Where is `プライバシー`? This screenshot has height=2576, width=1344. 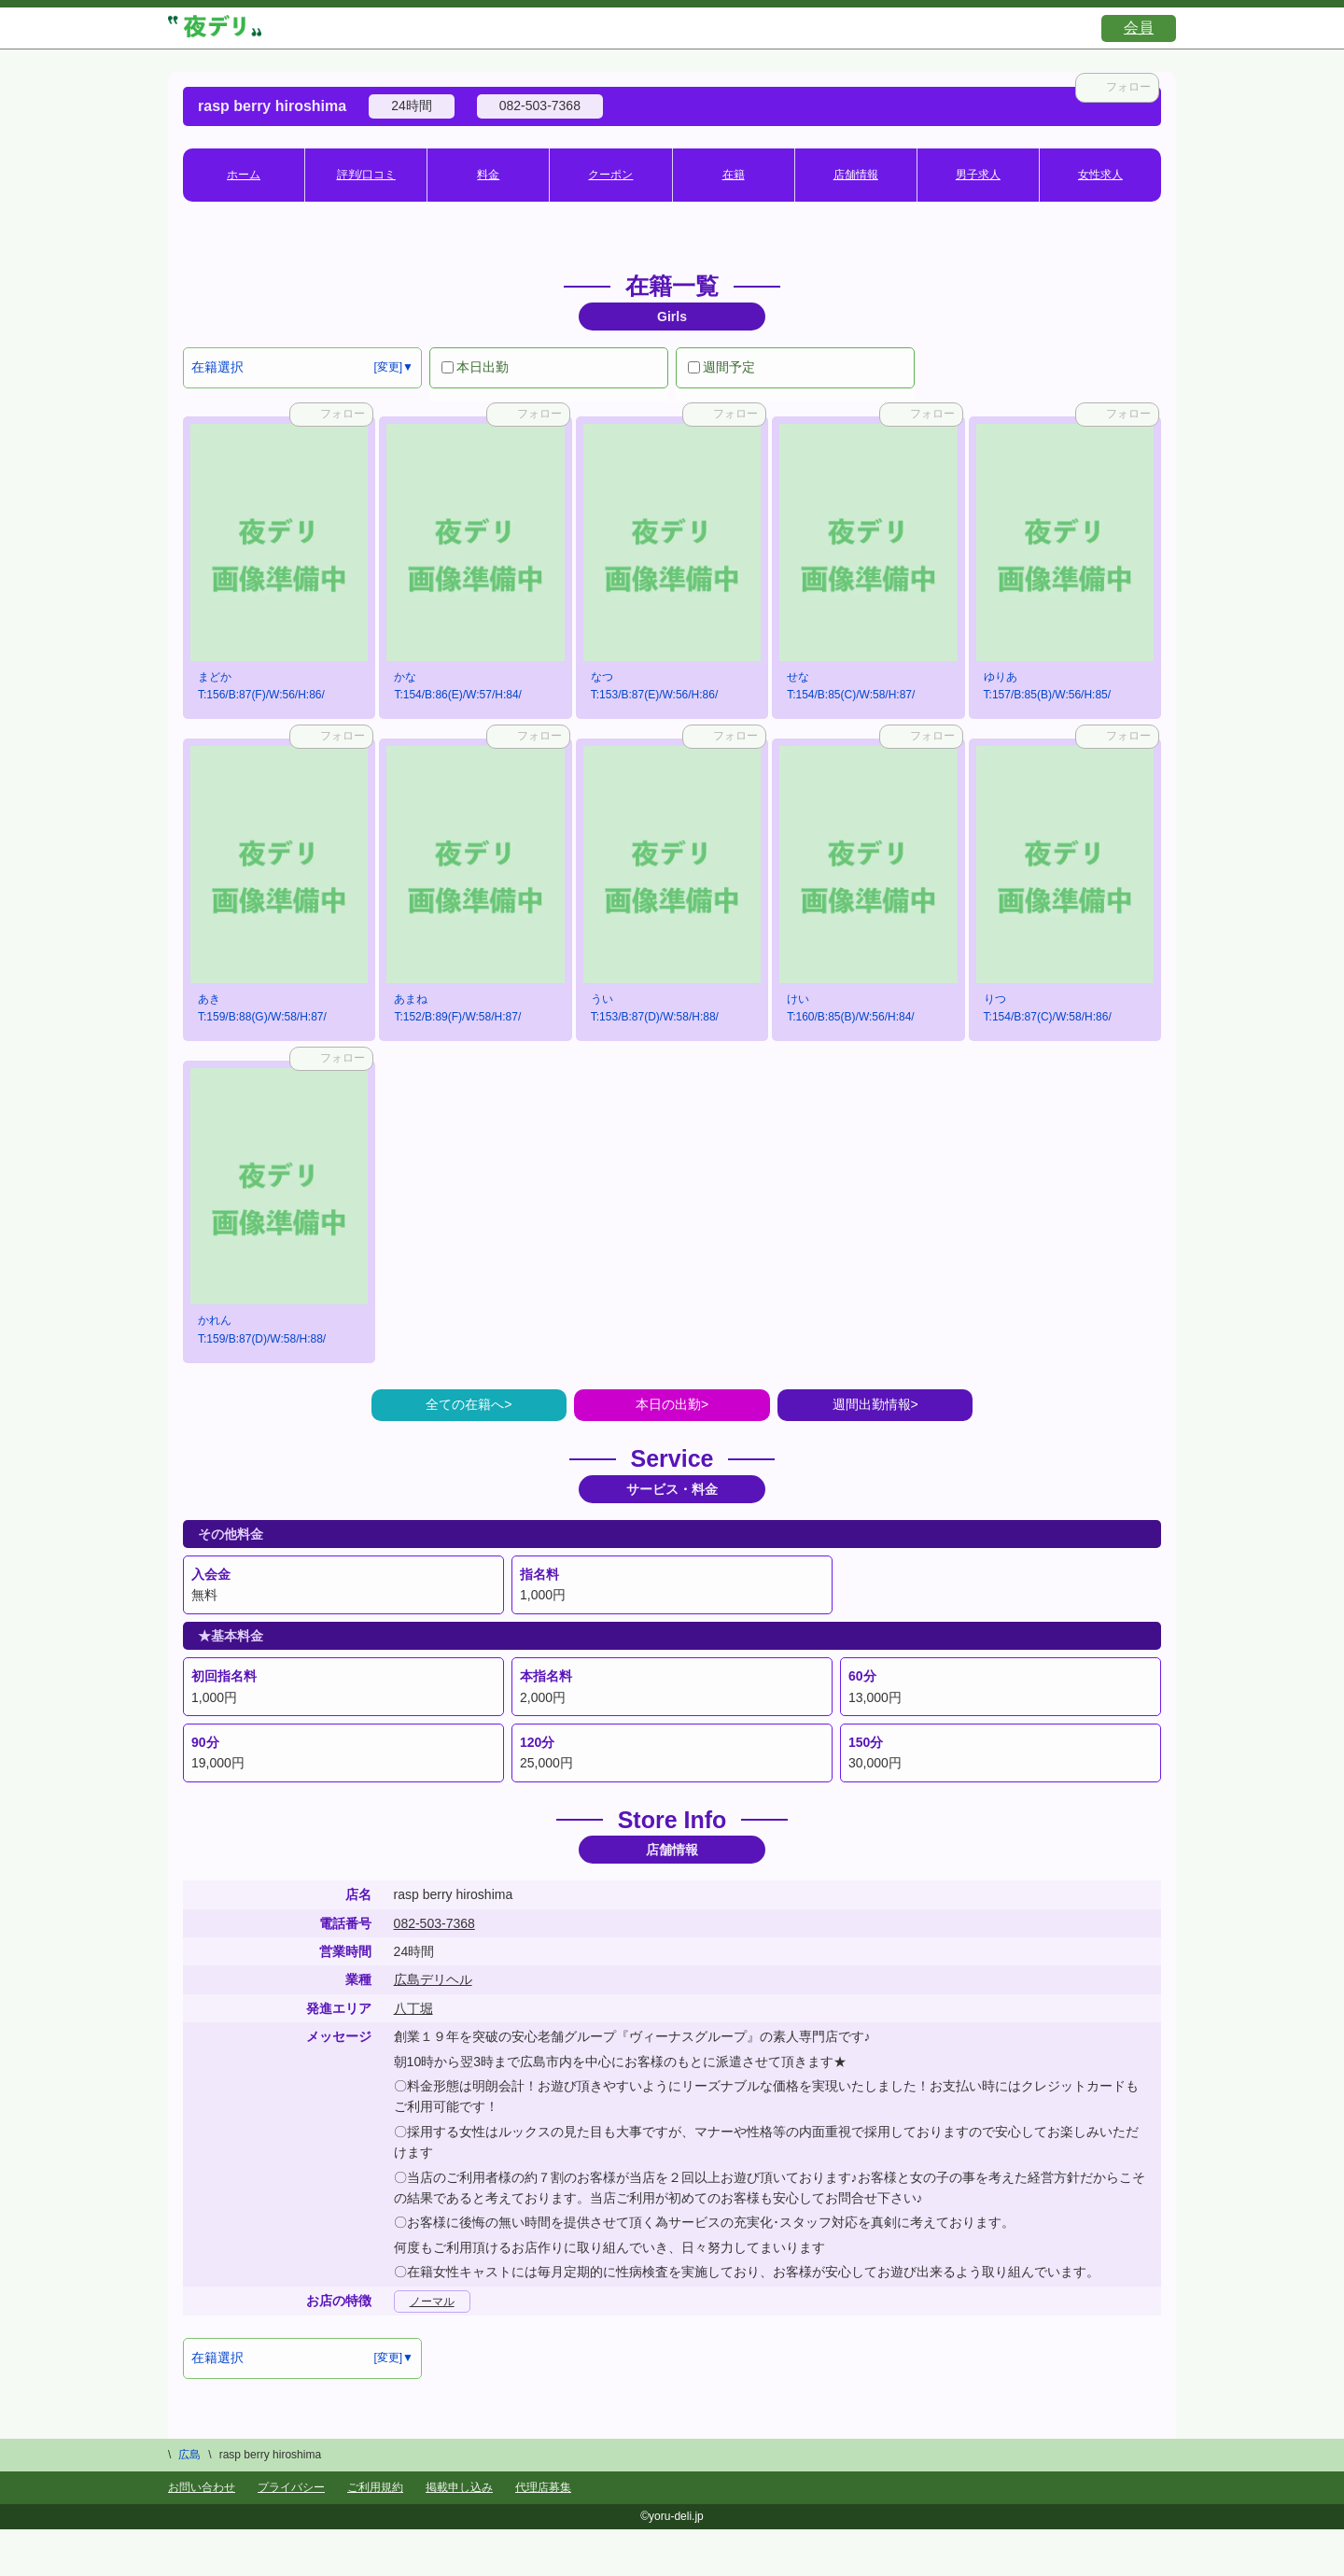 プライバシー is located at coordinates (291, 2487).